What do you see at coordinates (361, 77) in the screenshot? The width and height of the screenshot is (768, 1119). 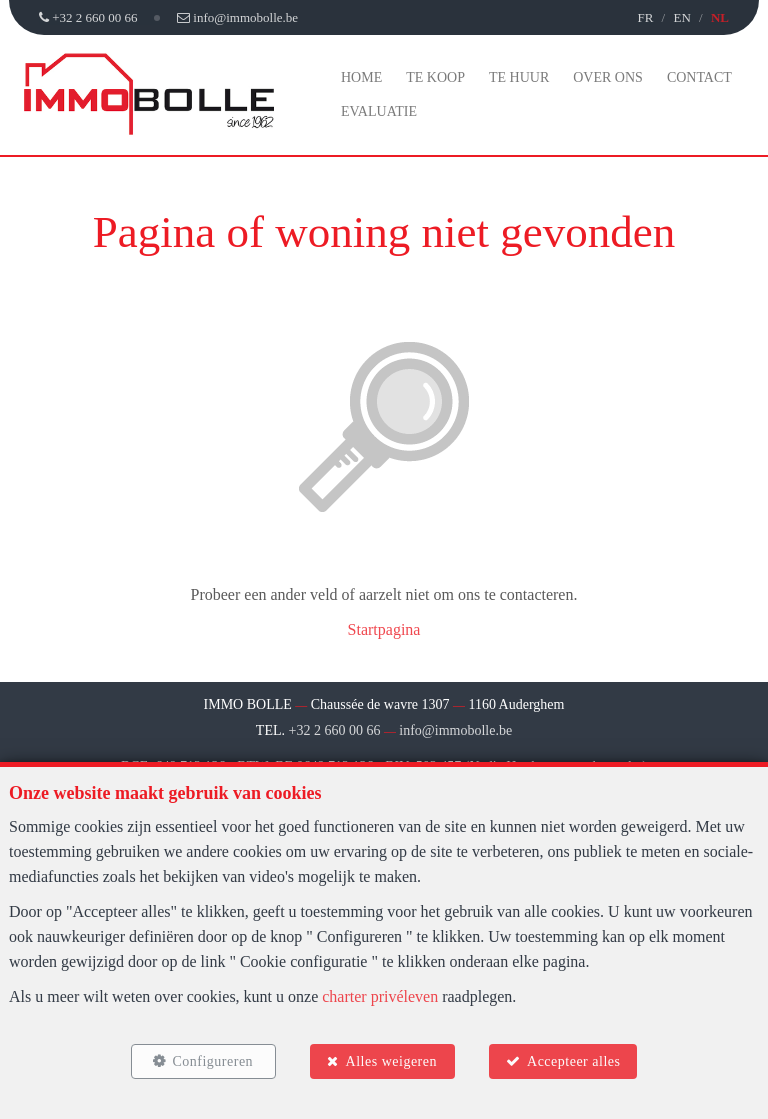 I see `Home` at bounding box center [361, 77].